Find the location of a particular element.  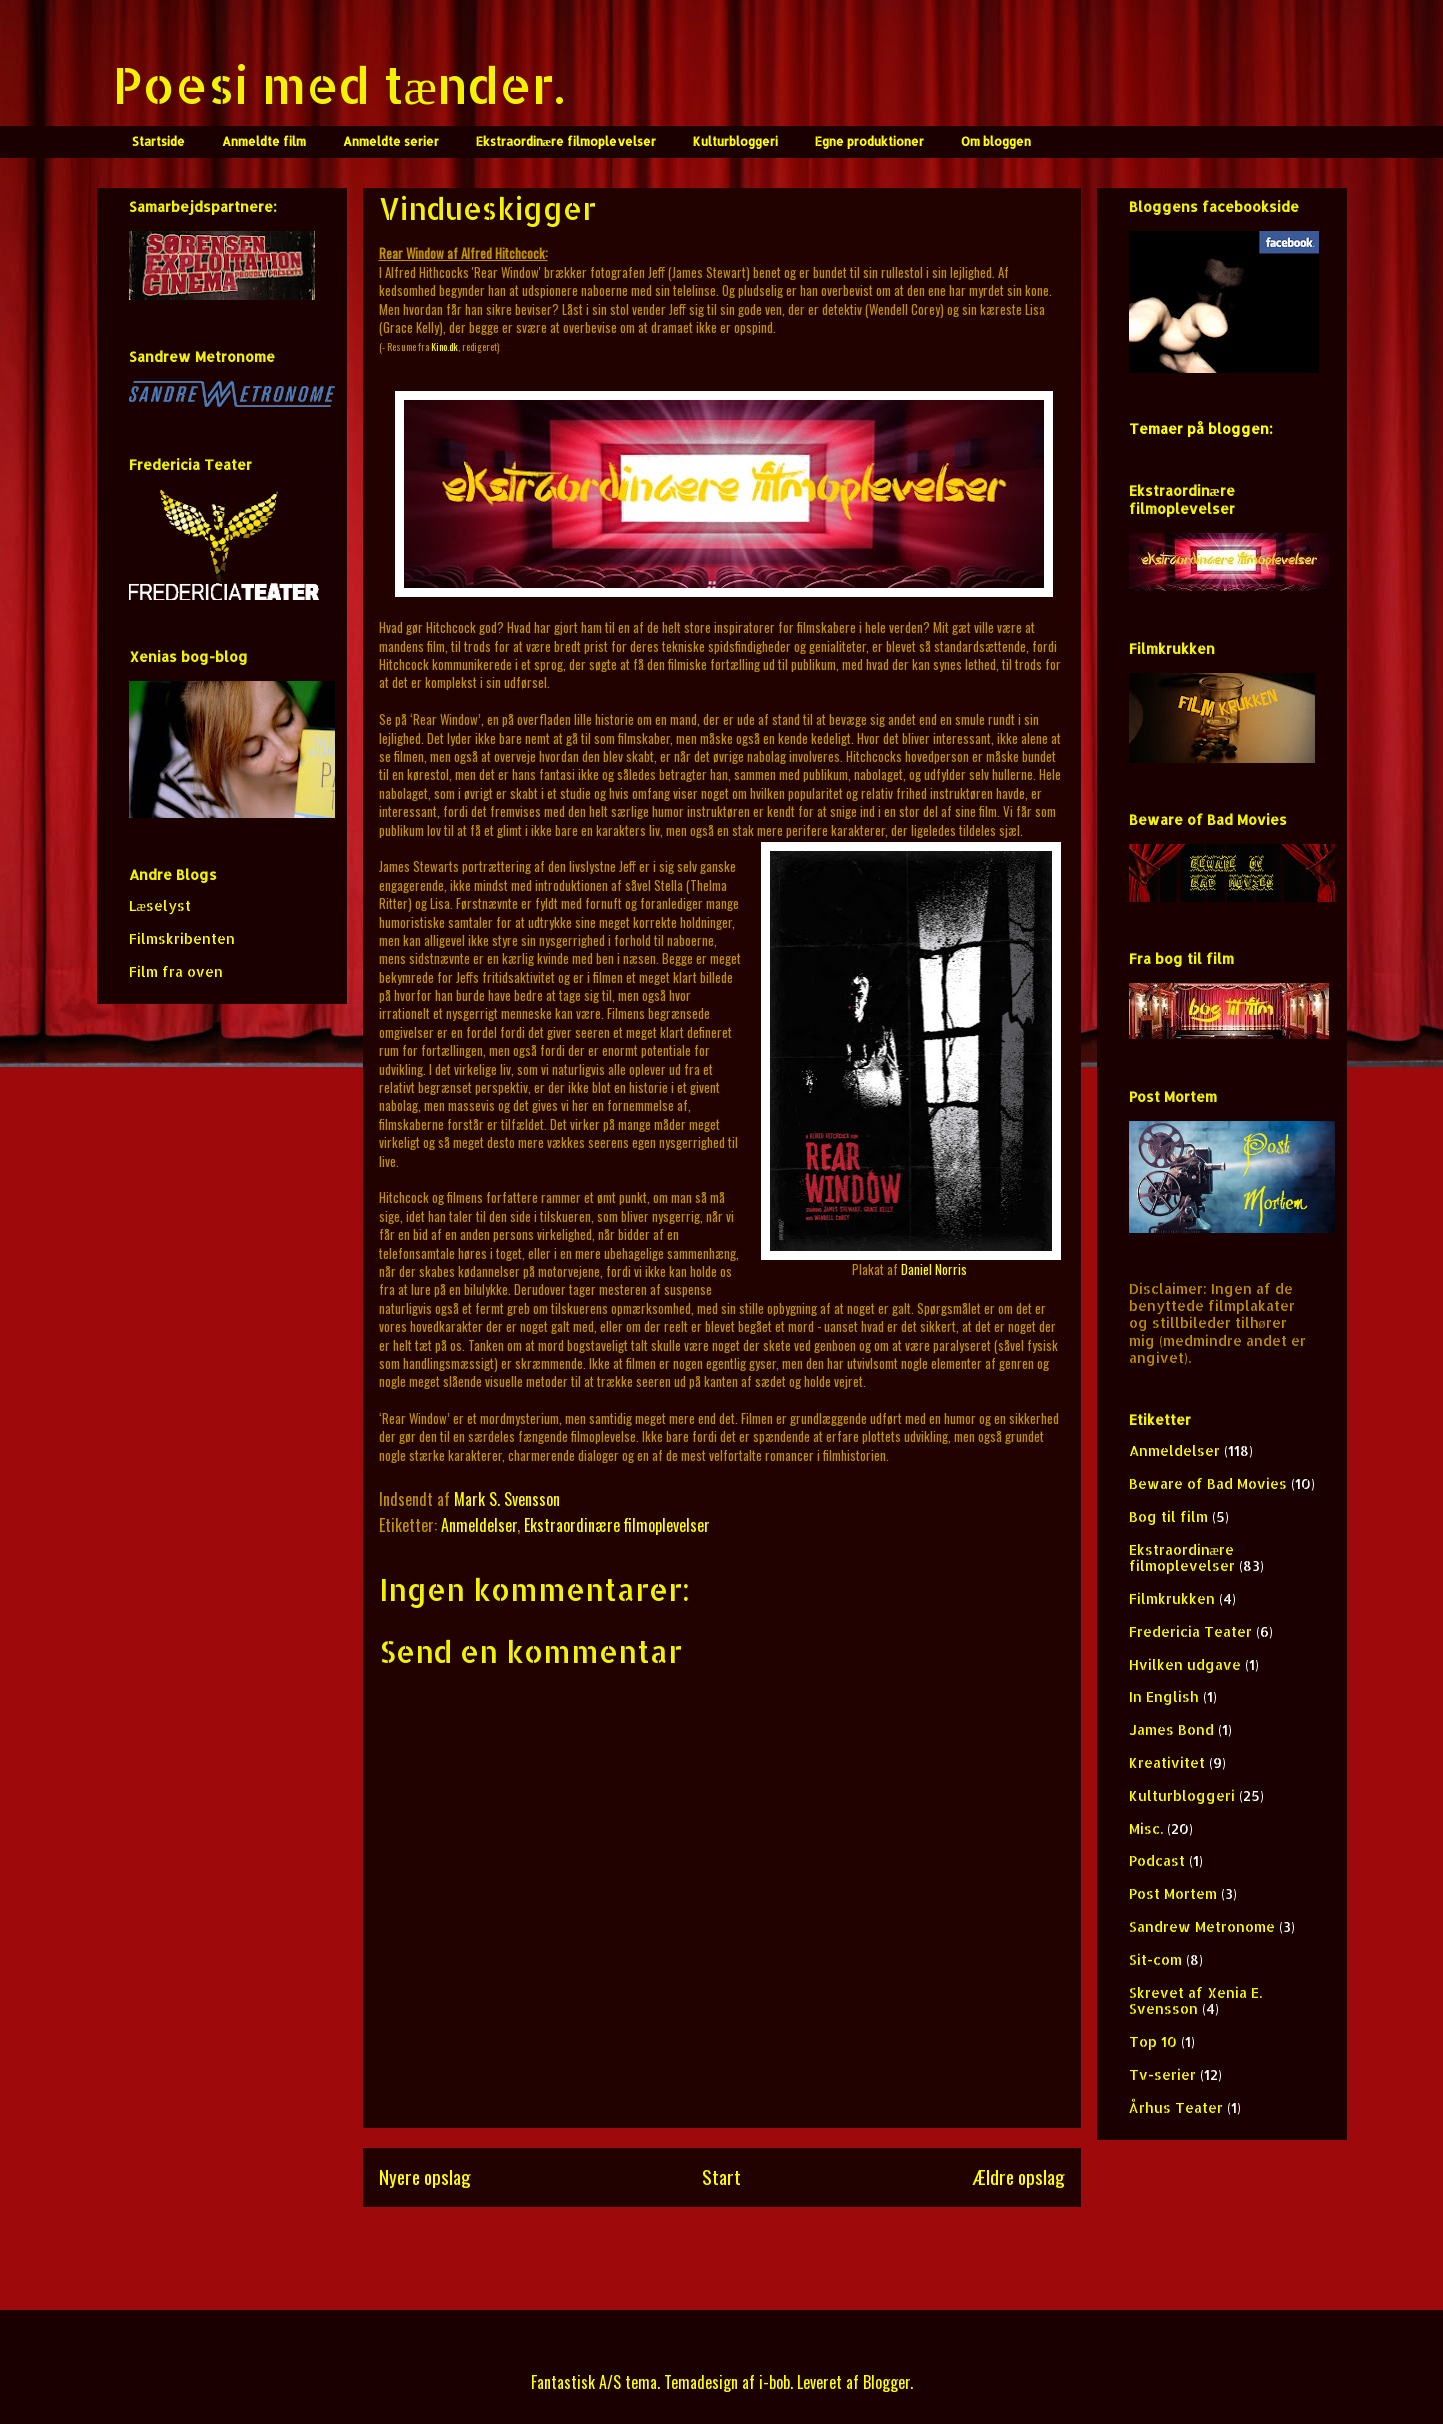

Nyere opslag is located at coordinates (425, 2176).